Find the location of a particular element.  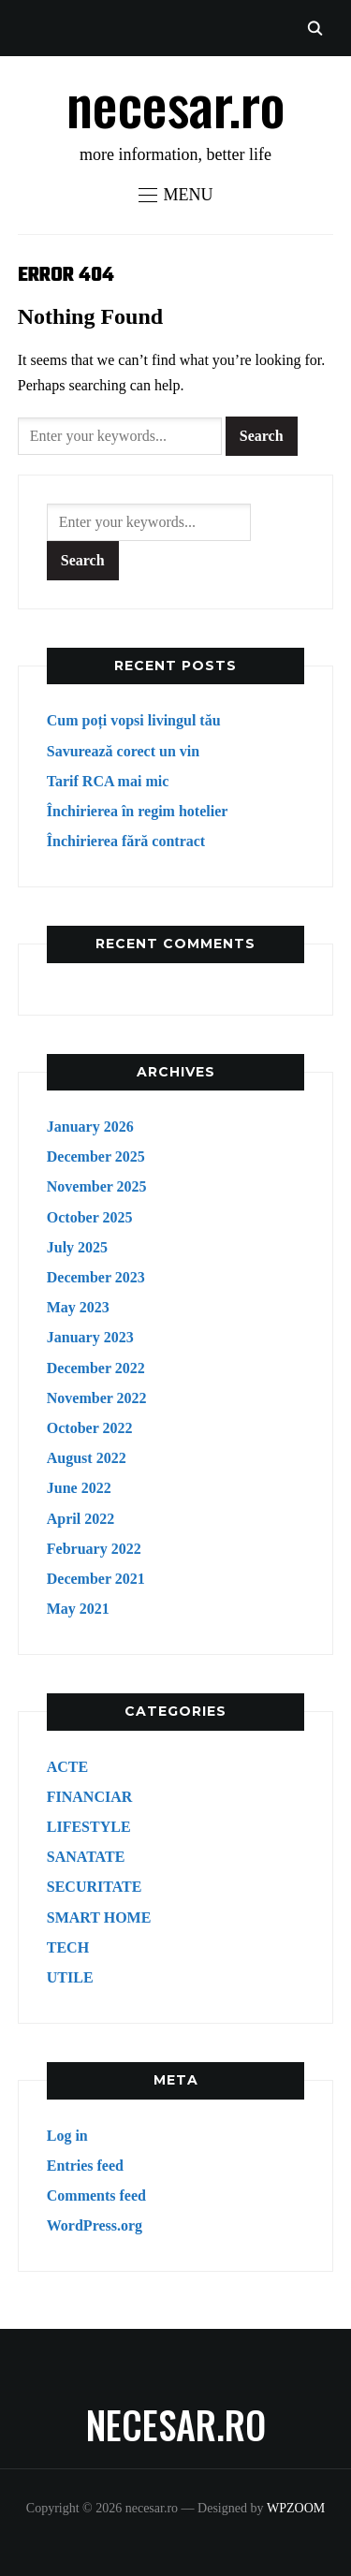

November 2022 is located at coordinates (97, 1398).